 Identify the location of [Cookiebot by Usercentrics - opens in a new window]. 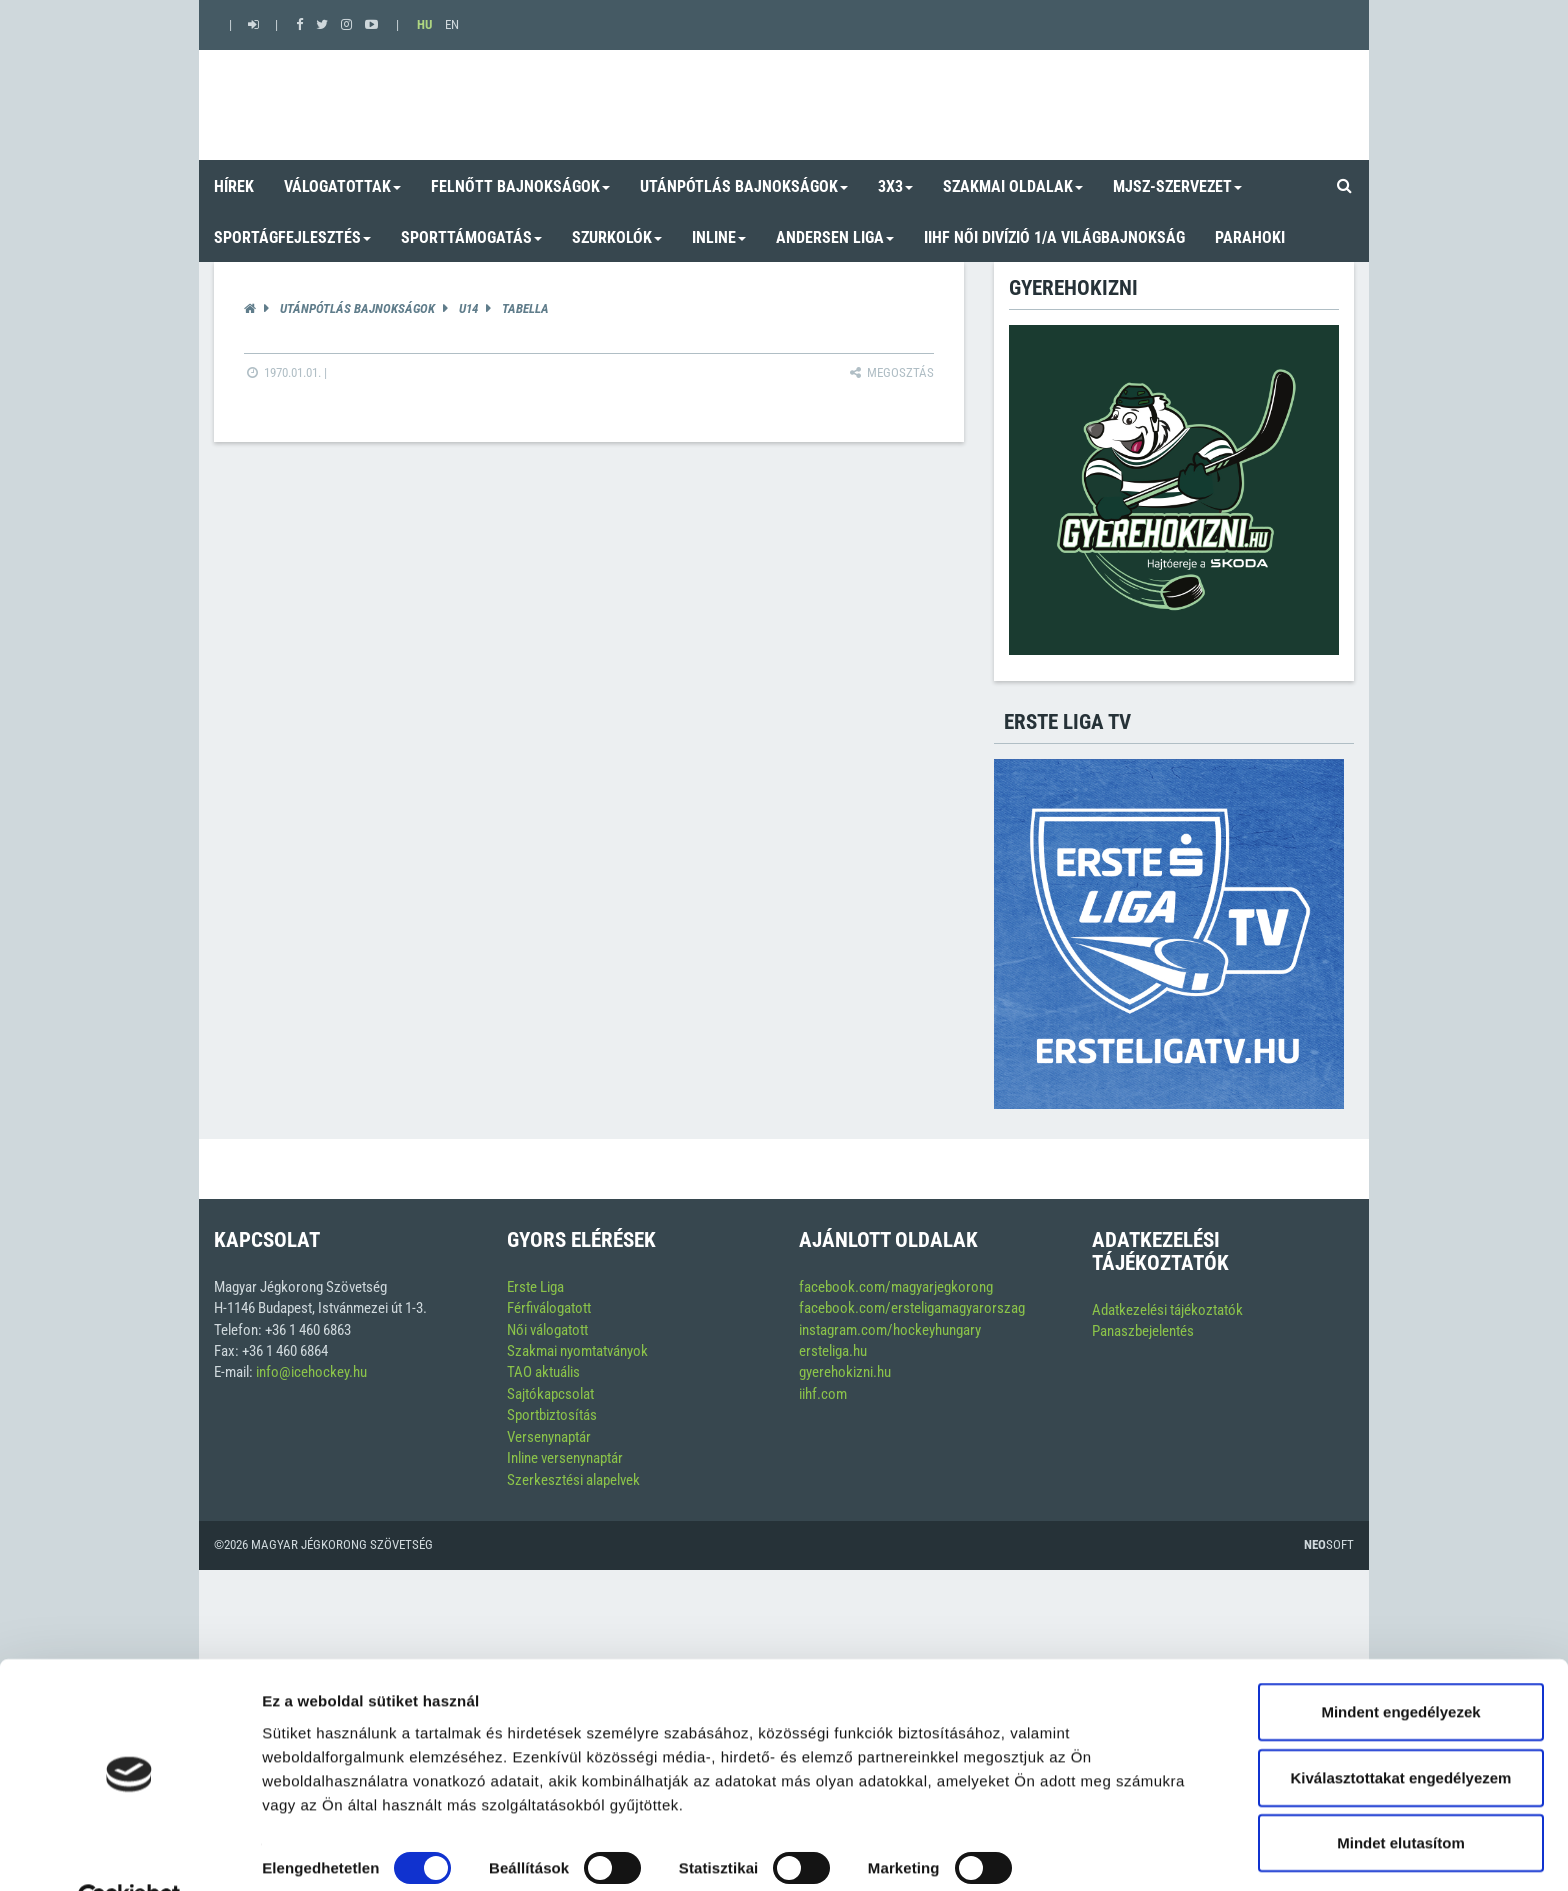
(129, 1852).